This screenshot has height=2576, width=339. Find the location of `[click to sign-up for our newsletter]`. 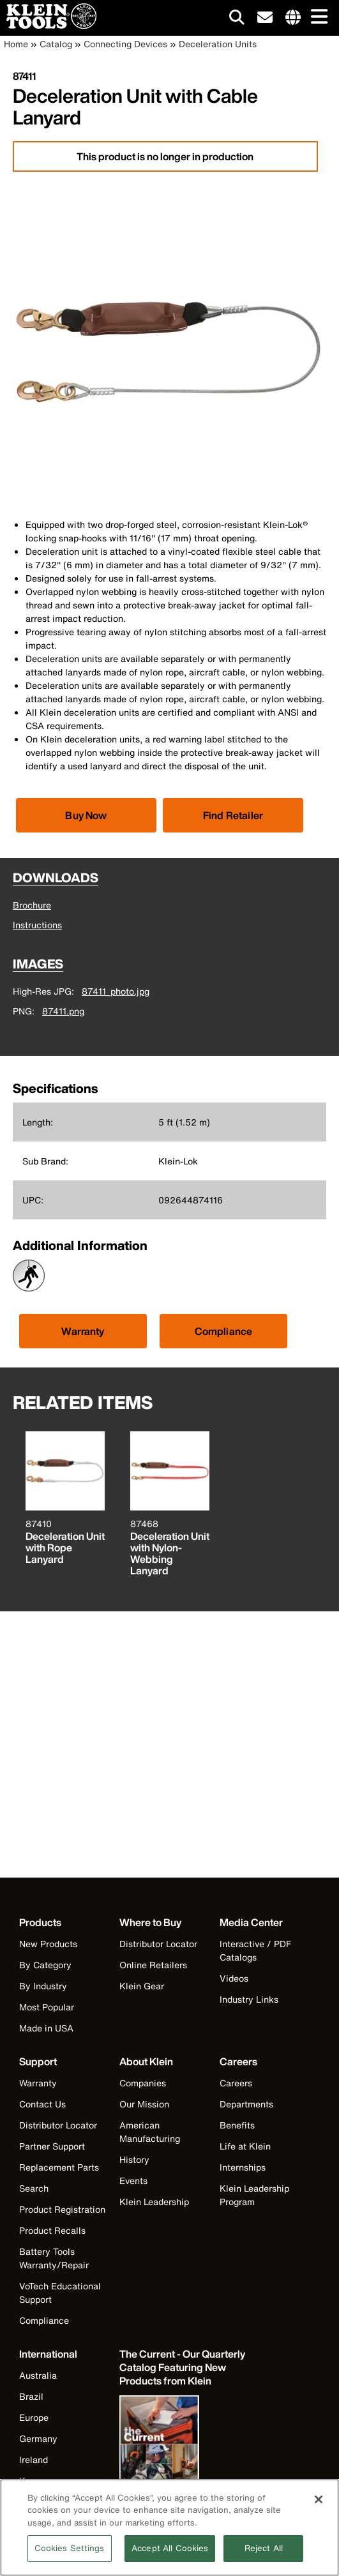

[click to sign-up for our newsletter] is located at coordinates (264, 18).